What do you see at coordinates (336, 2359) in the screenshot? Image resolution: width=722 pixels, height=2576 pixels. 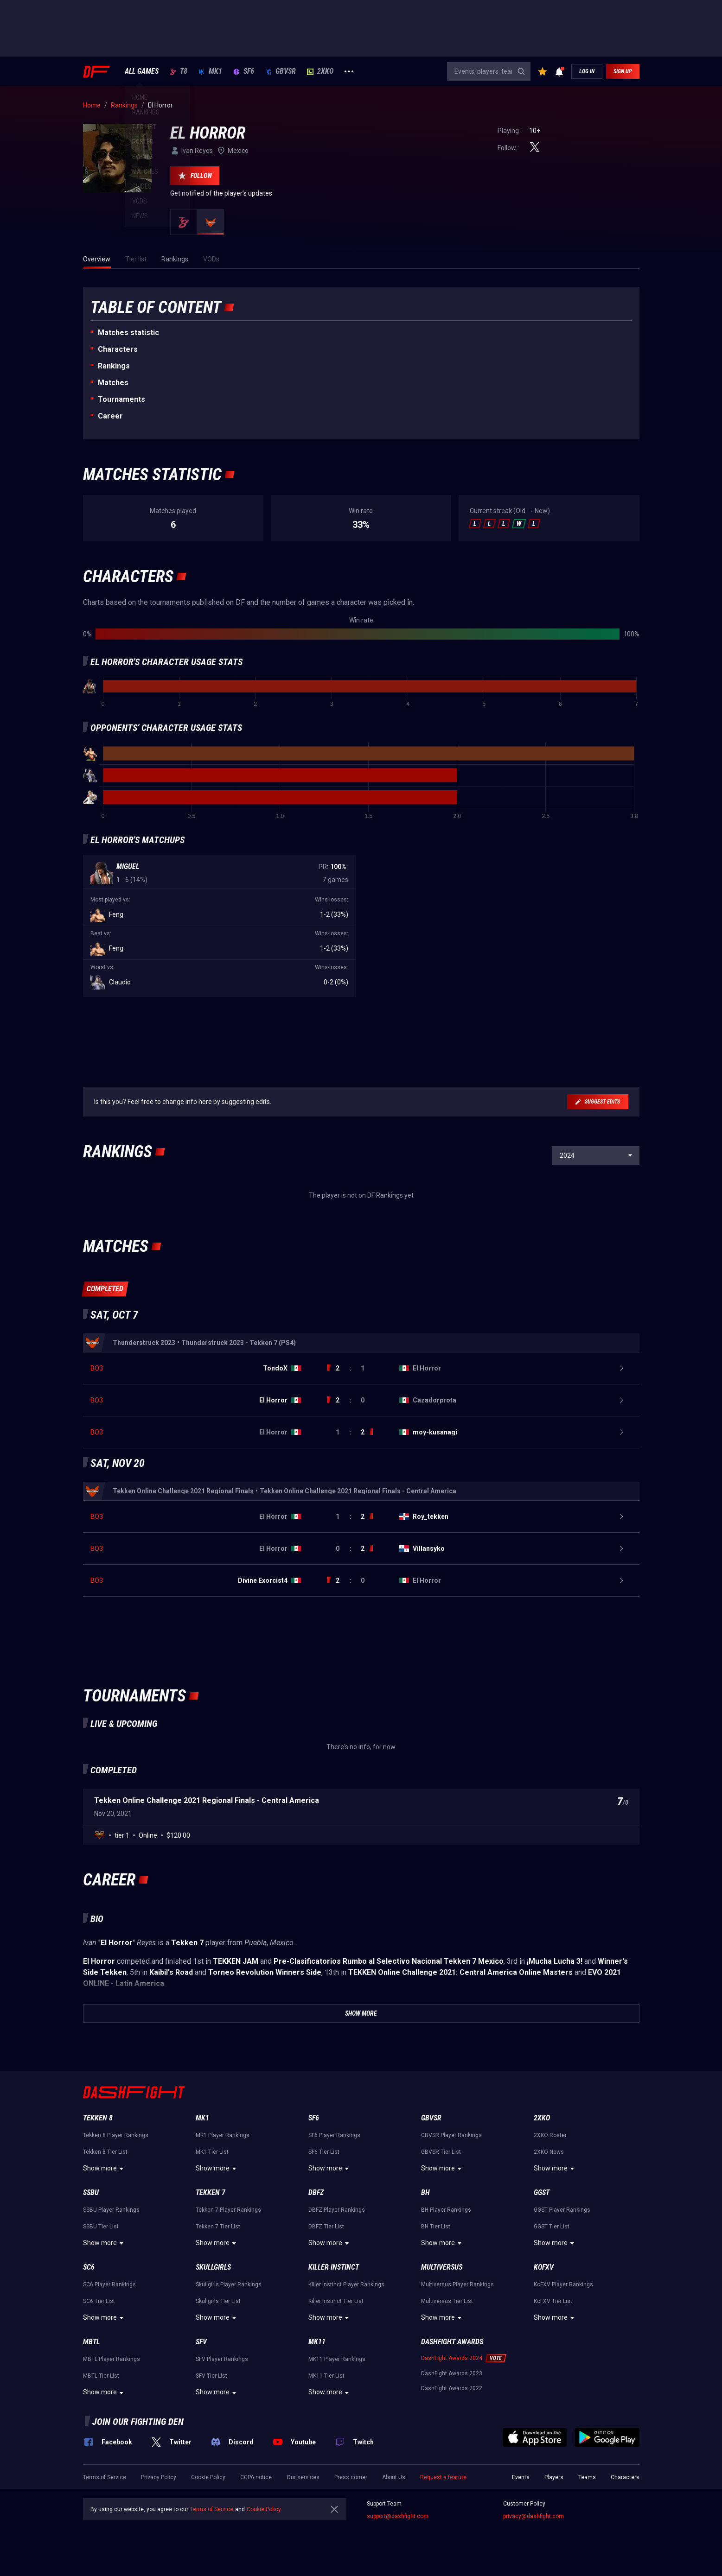 I see `MK11 Player Rankings` at bounding box center [336, 2359].